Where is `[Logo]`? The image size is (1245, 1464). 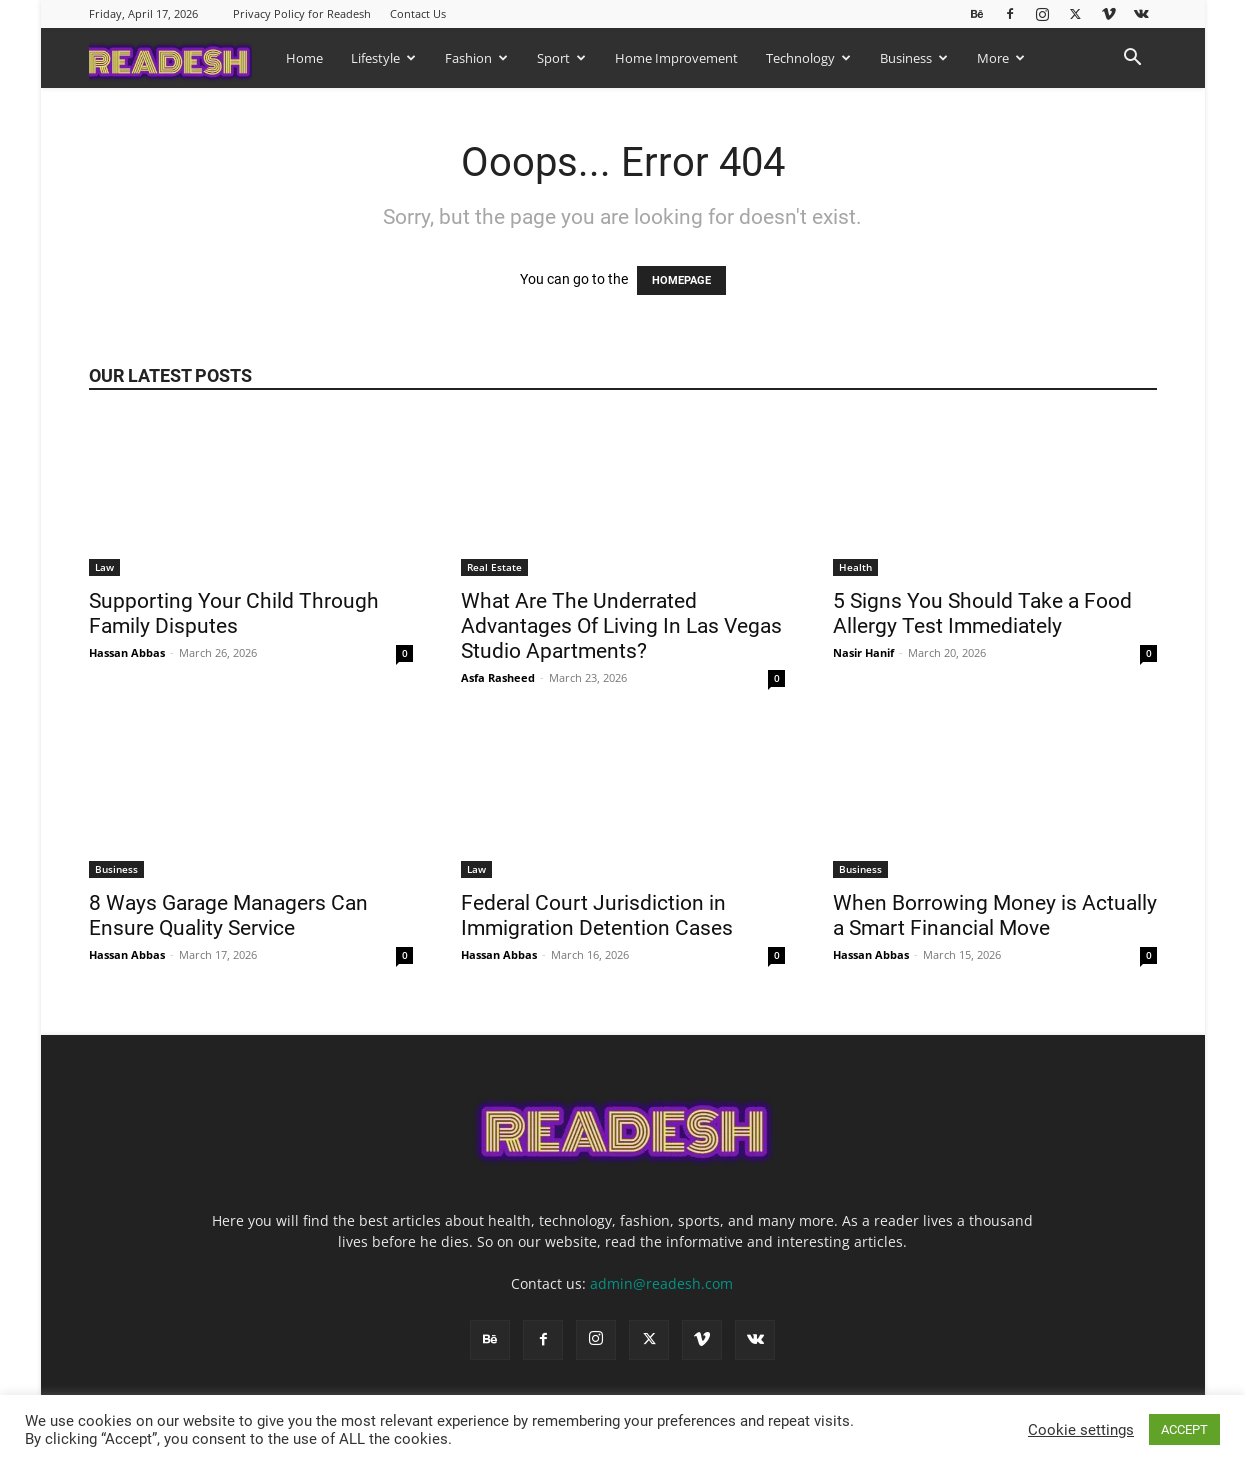 [Logo] is located at coordinates (180, 57).